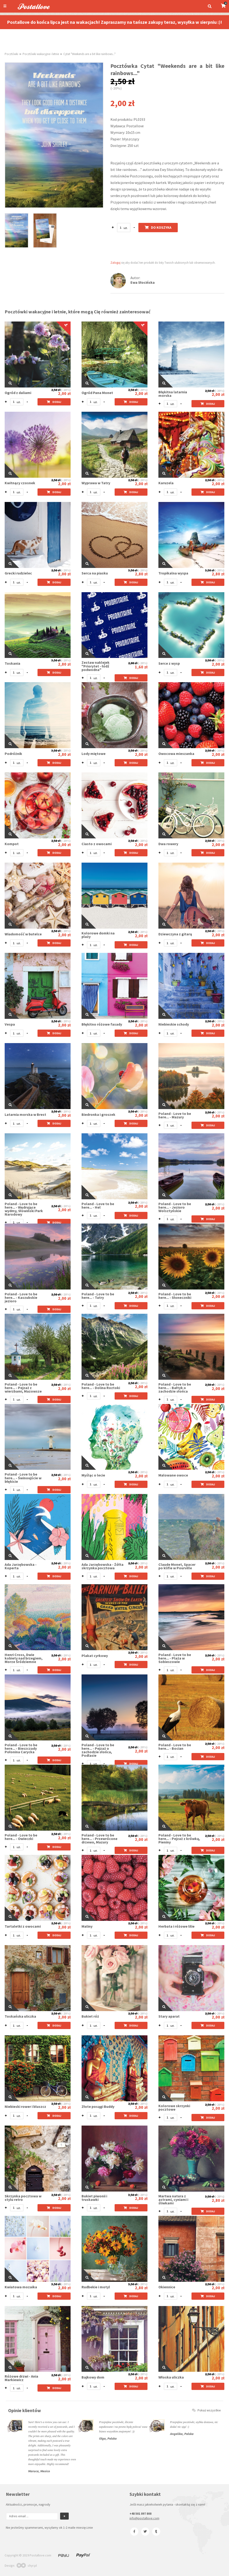 The width and height of the screenshot is (229, 2576). Describe the element at coordinates (94, 2197) in the screenshot. I see `Bukiet piwonii i truskawki` at that location.